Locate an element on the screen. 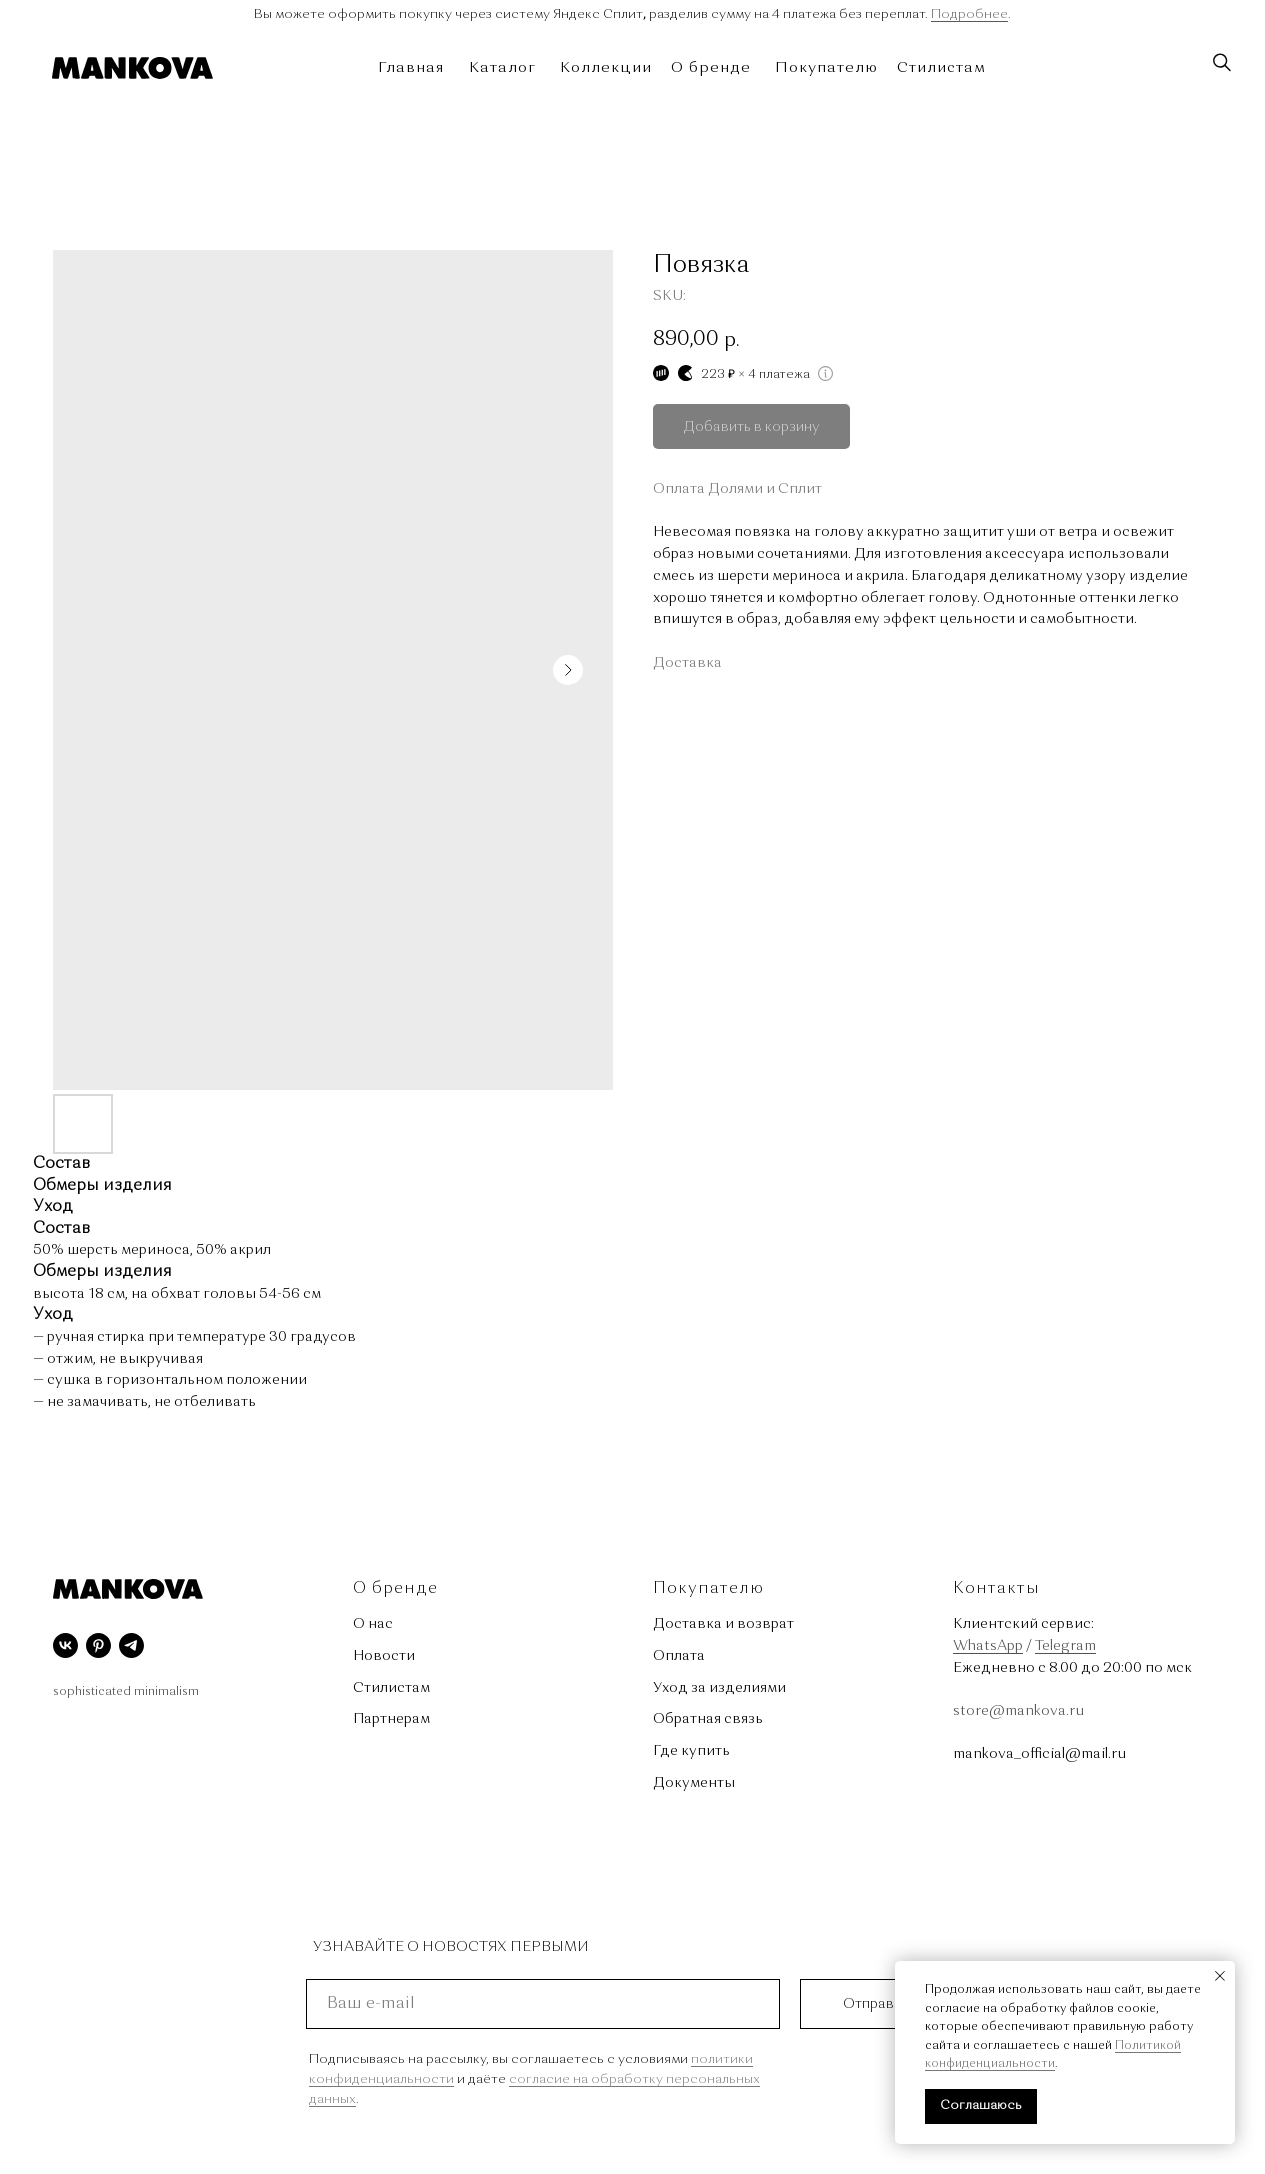 The width and height of the screenshot is (1265, 2174). О нас is located at coordinates (373, 1624).